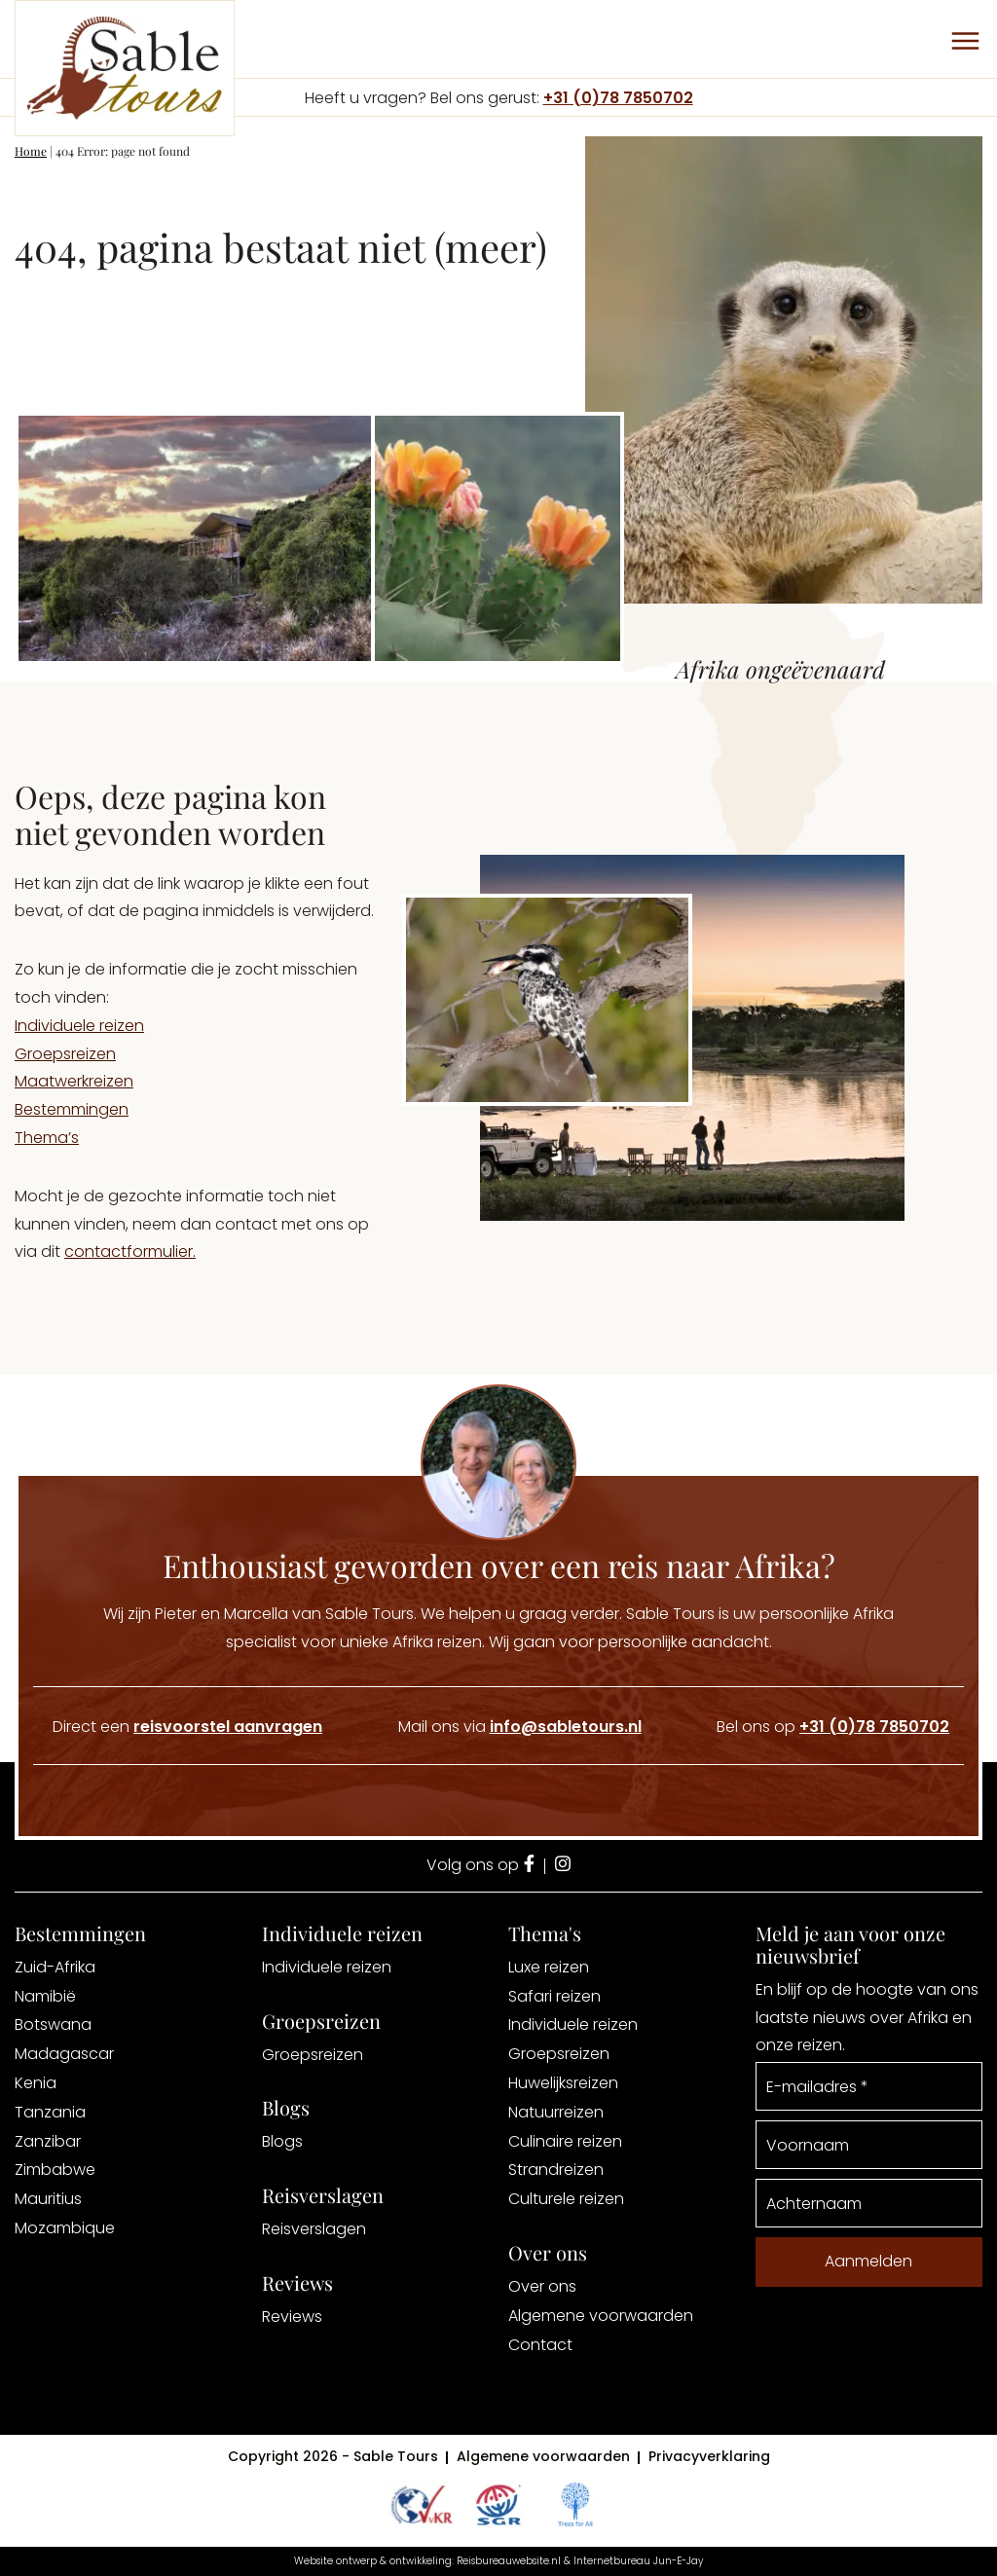 The width and height of the screenshot is (997, 2576). I want to click on Over ons, so click(542, 2286).